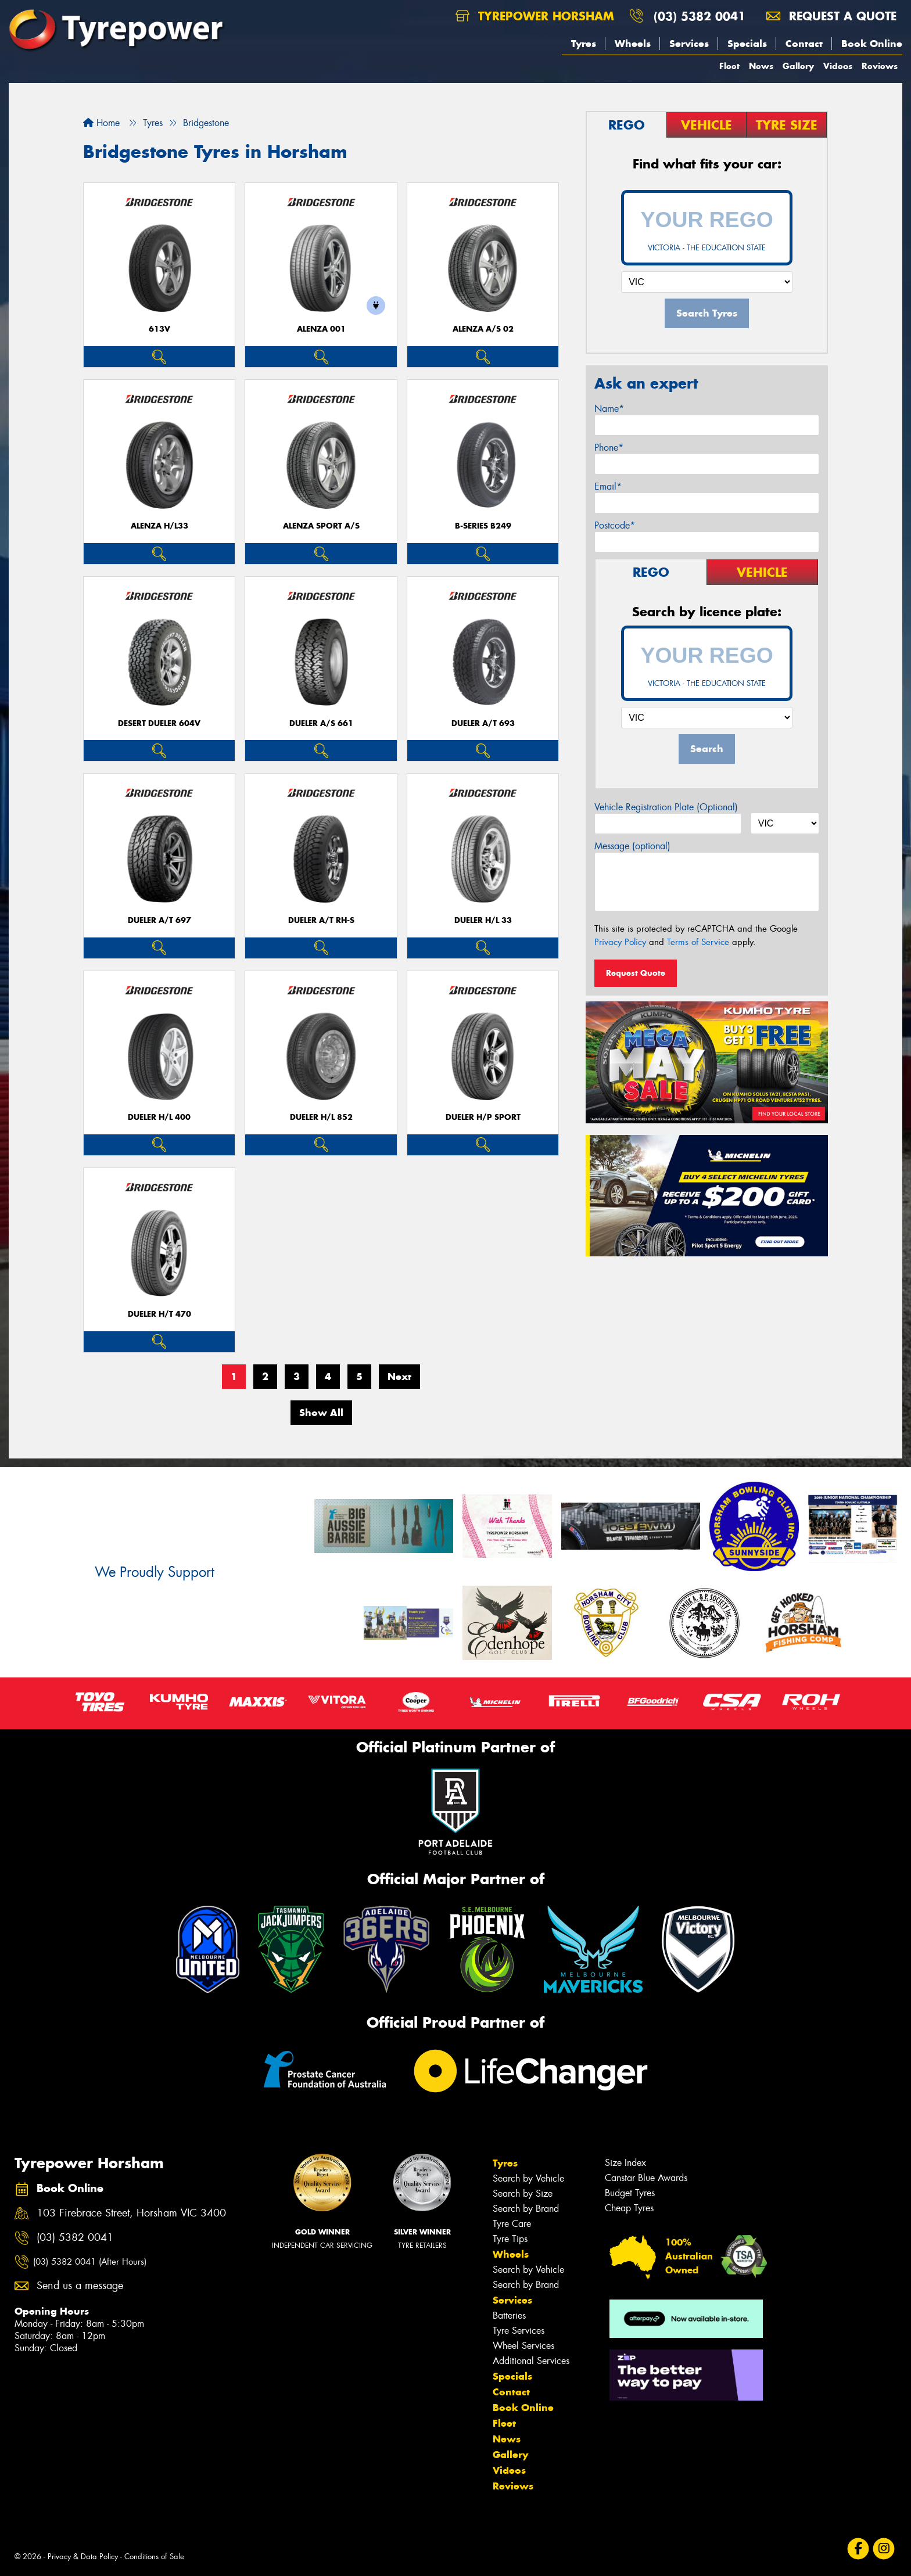 Image resolution: width=911 pixels, height=2576 pixels. I want to click on Videos, so click(837, 65).